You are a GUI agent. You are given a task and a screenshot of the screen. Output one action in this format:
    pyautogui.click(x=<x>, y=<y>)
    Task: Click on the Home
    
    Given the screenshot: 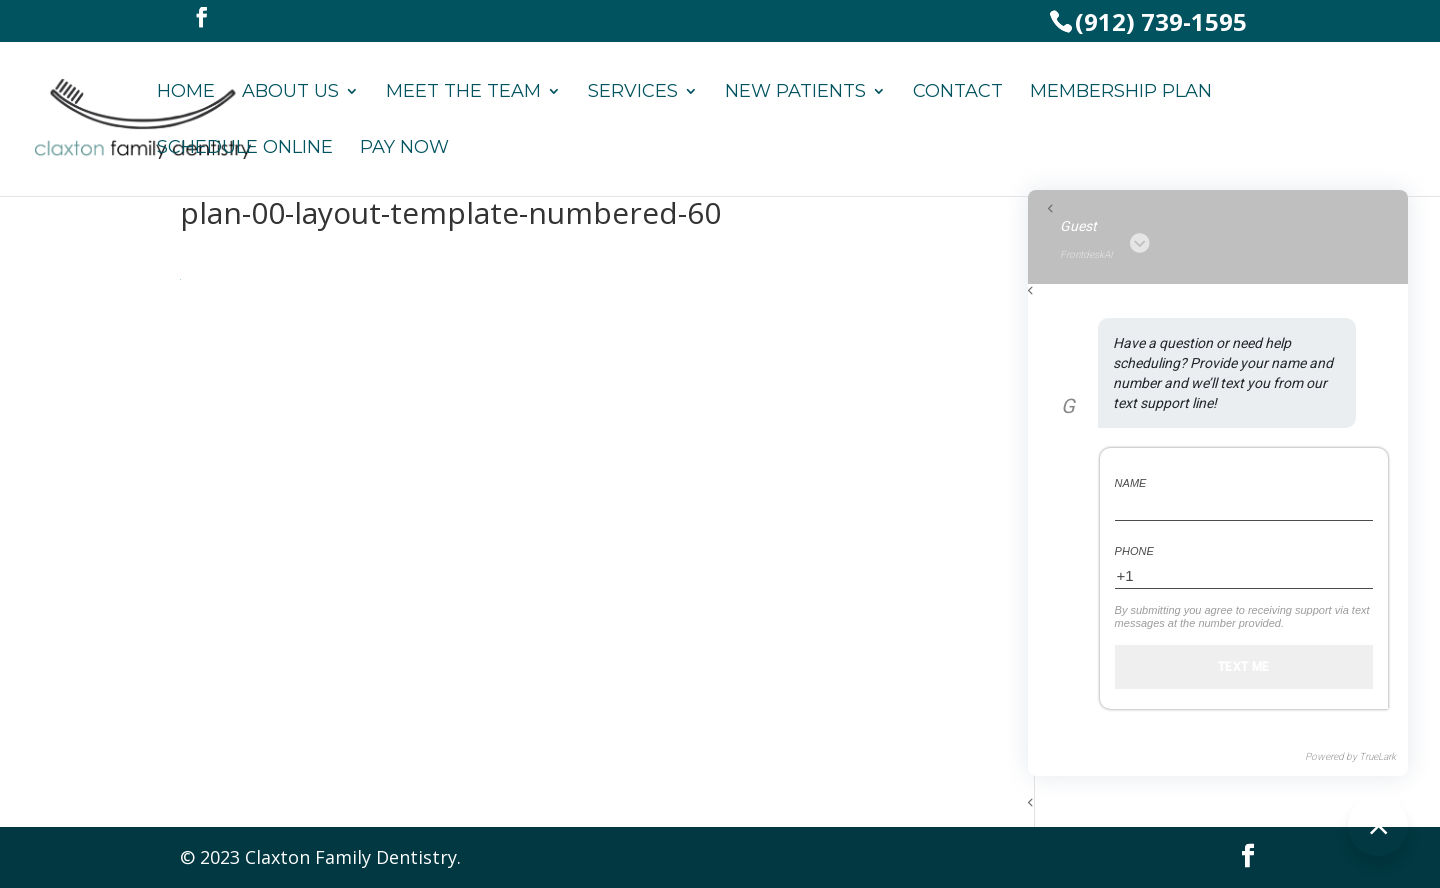 What is the action you would take?
    pyautogui.click(x=186, y=93)
    